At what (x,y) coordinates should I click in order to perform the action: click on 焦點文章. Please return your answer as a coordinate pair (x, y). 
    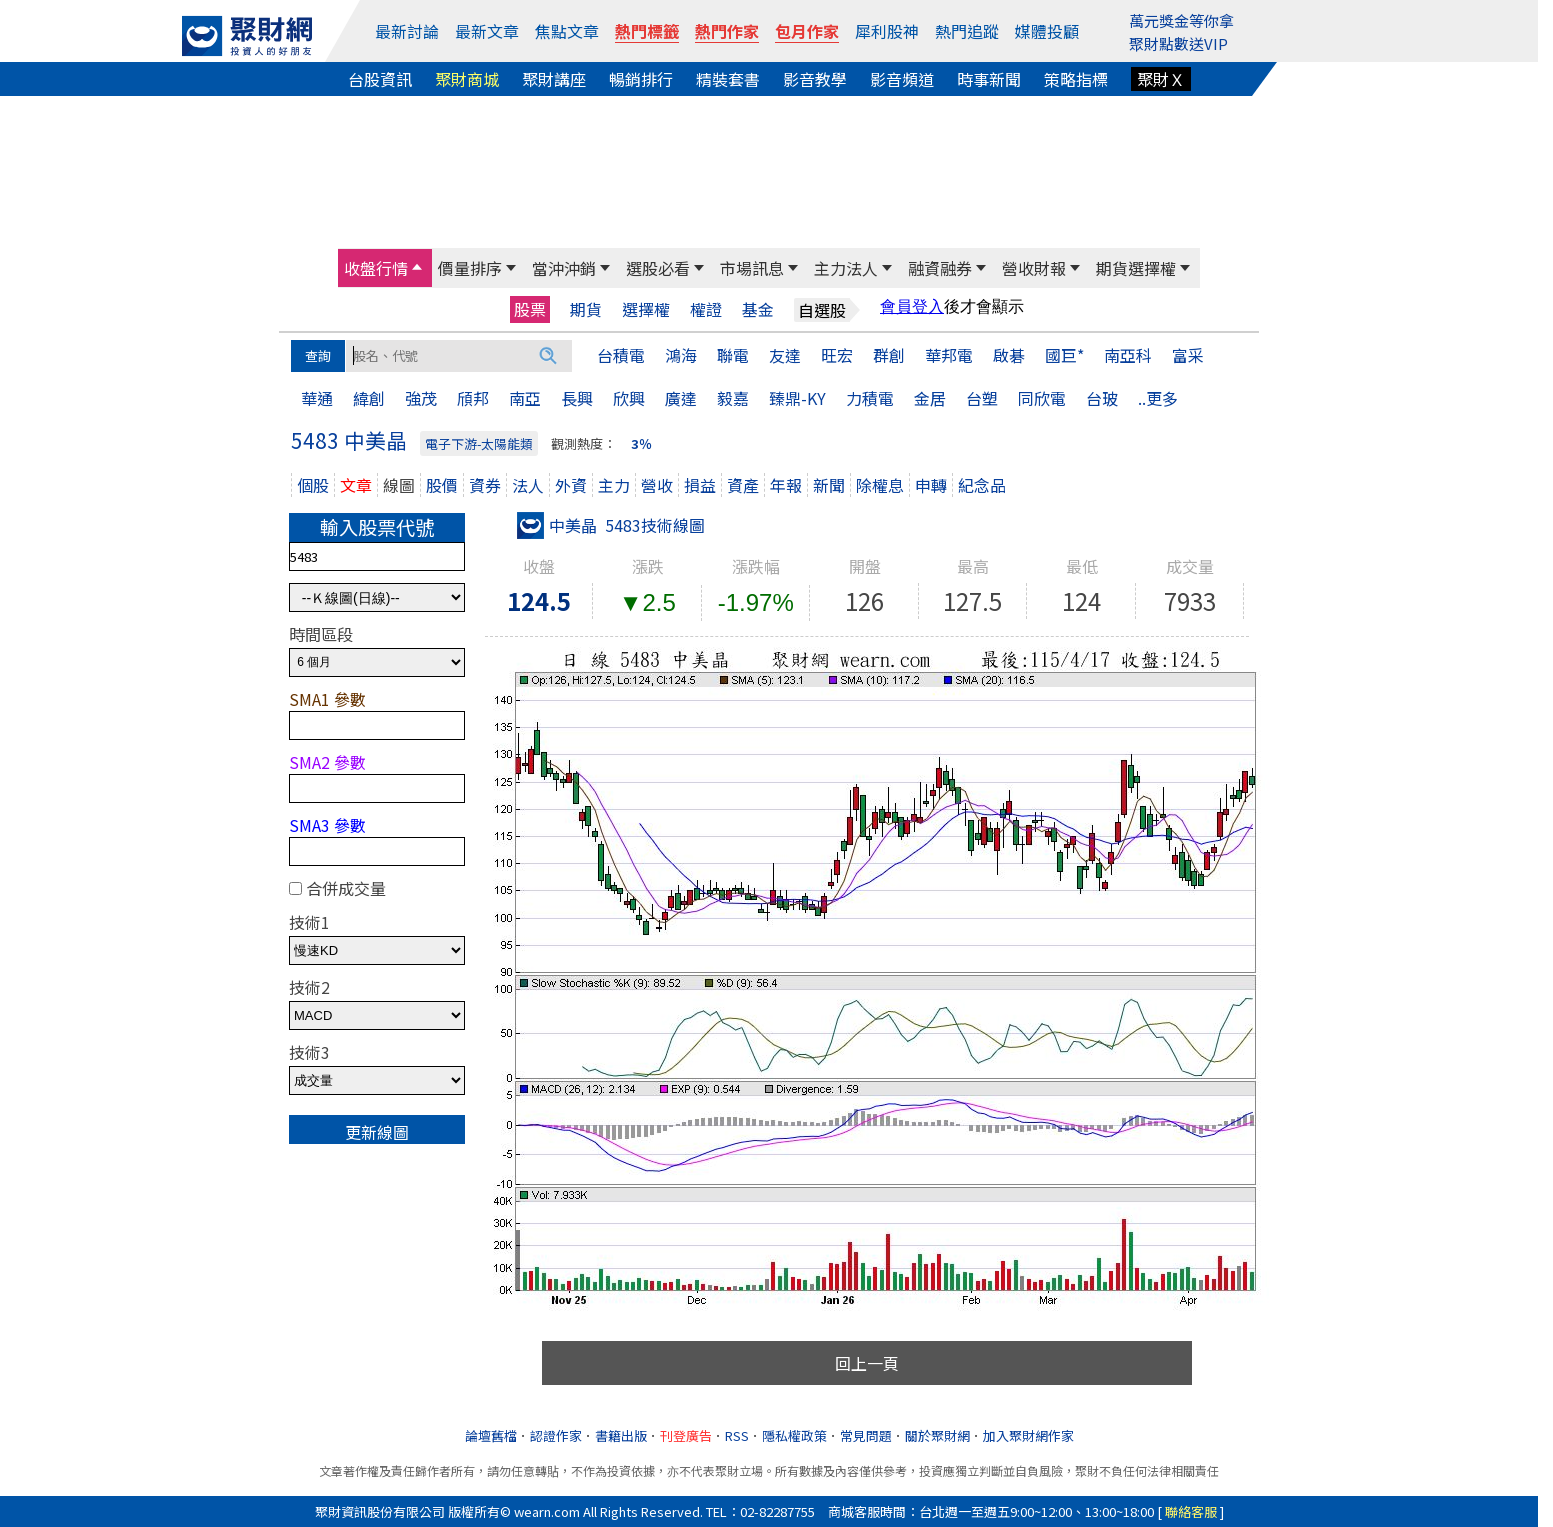
    Looking at the image, I should click on (567, 31).